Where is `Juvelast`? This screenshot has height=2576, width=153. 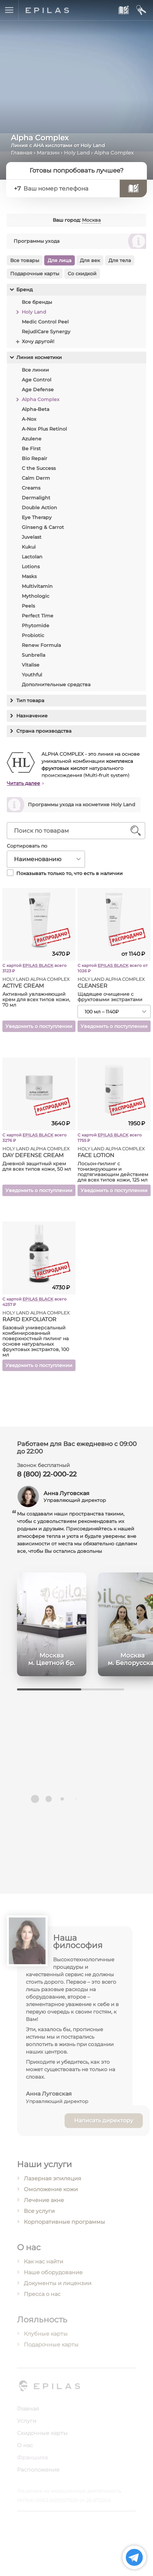 Juvelast is located at coordinates (31, 537).